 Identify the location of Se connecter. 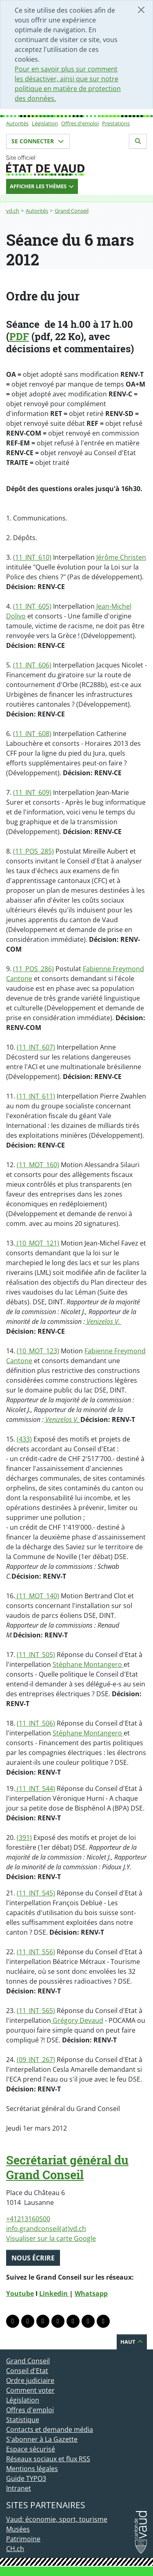
(37, 141).